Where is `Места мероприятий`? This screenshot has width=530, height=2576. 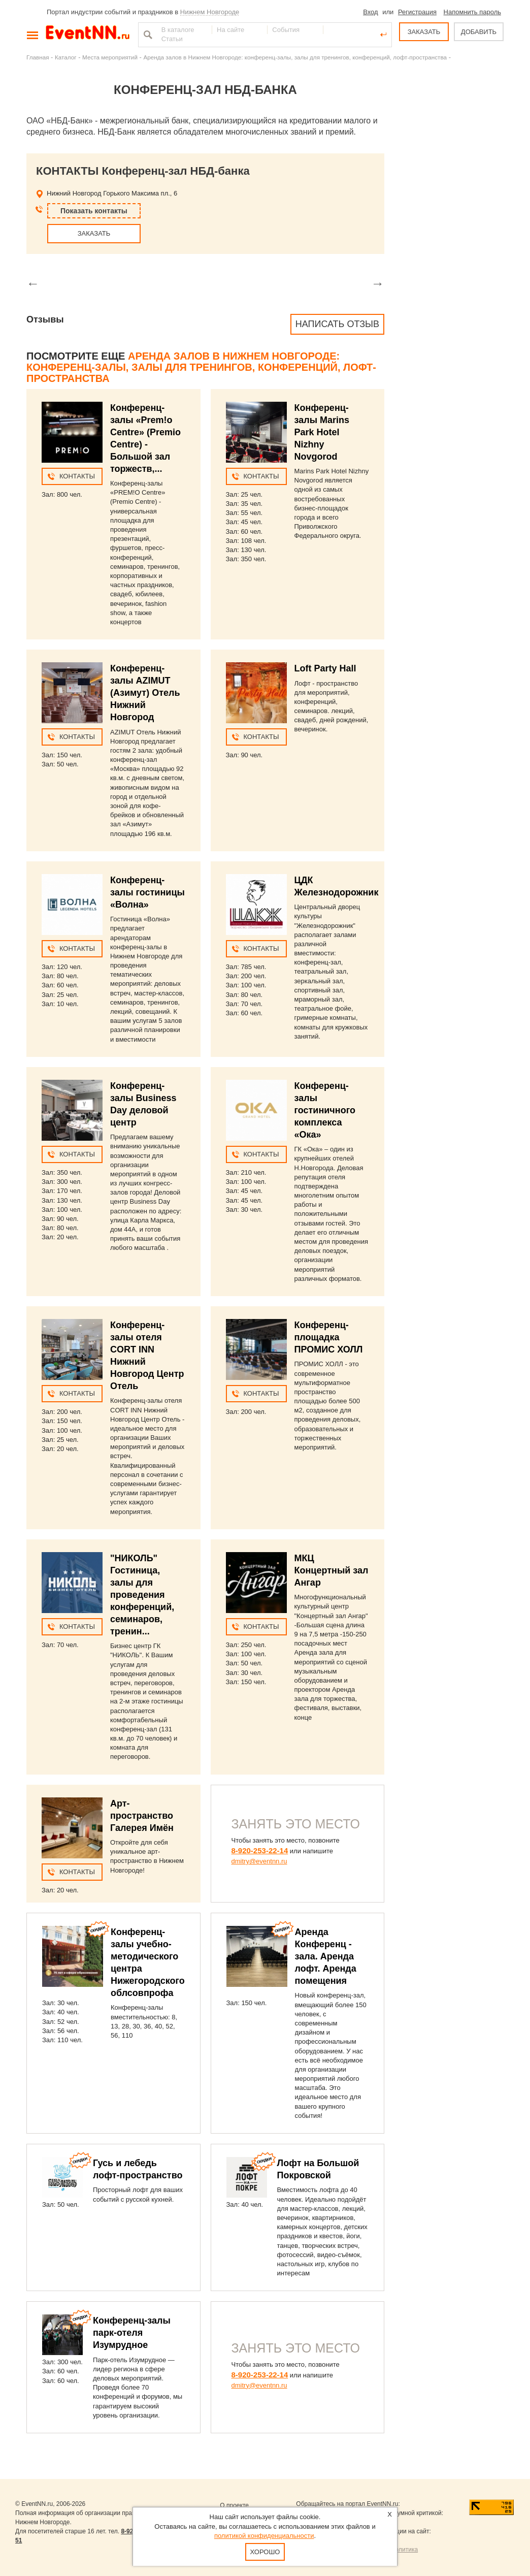 Места мероприятий is located at coordinates (110, 57).